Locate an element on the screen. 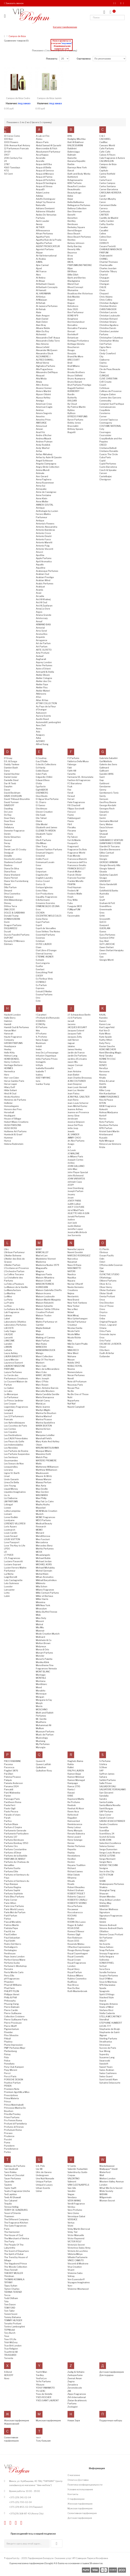  PARFUMS DE MARLY is located at coordinates (15, 1858).